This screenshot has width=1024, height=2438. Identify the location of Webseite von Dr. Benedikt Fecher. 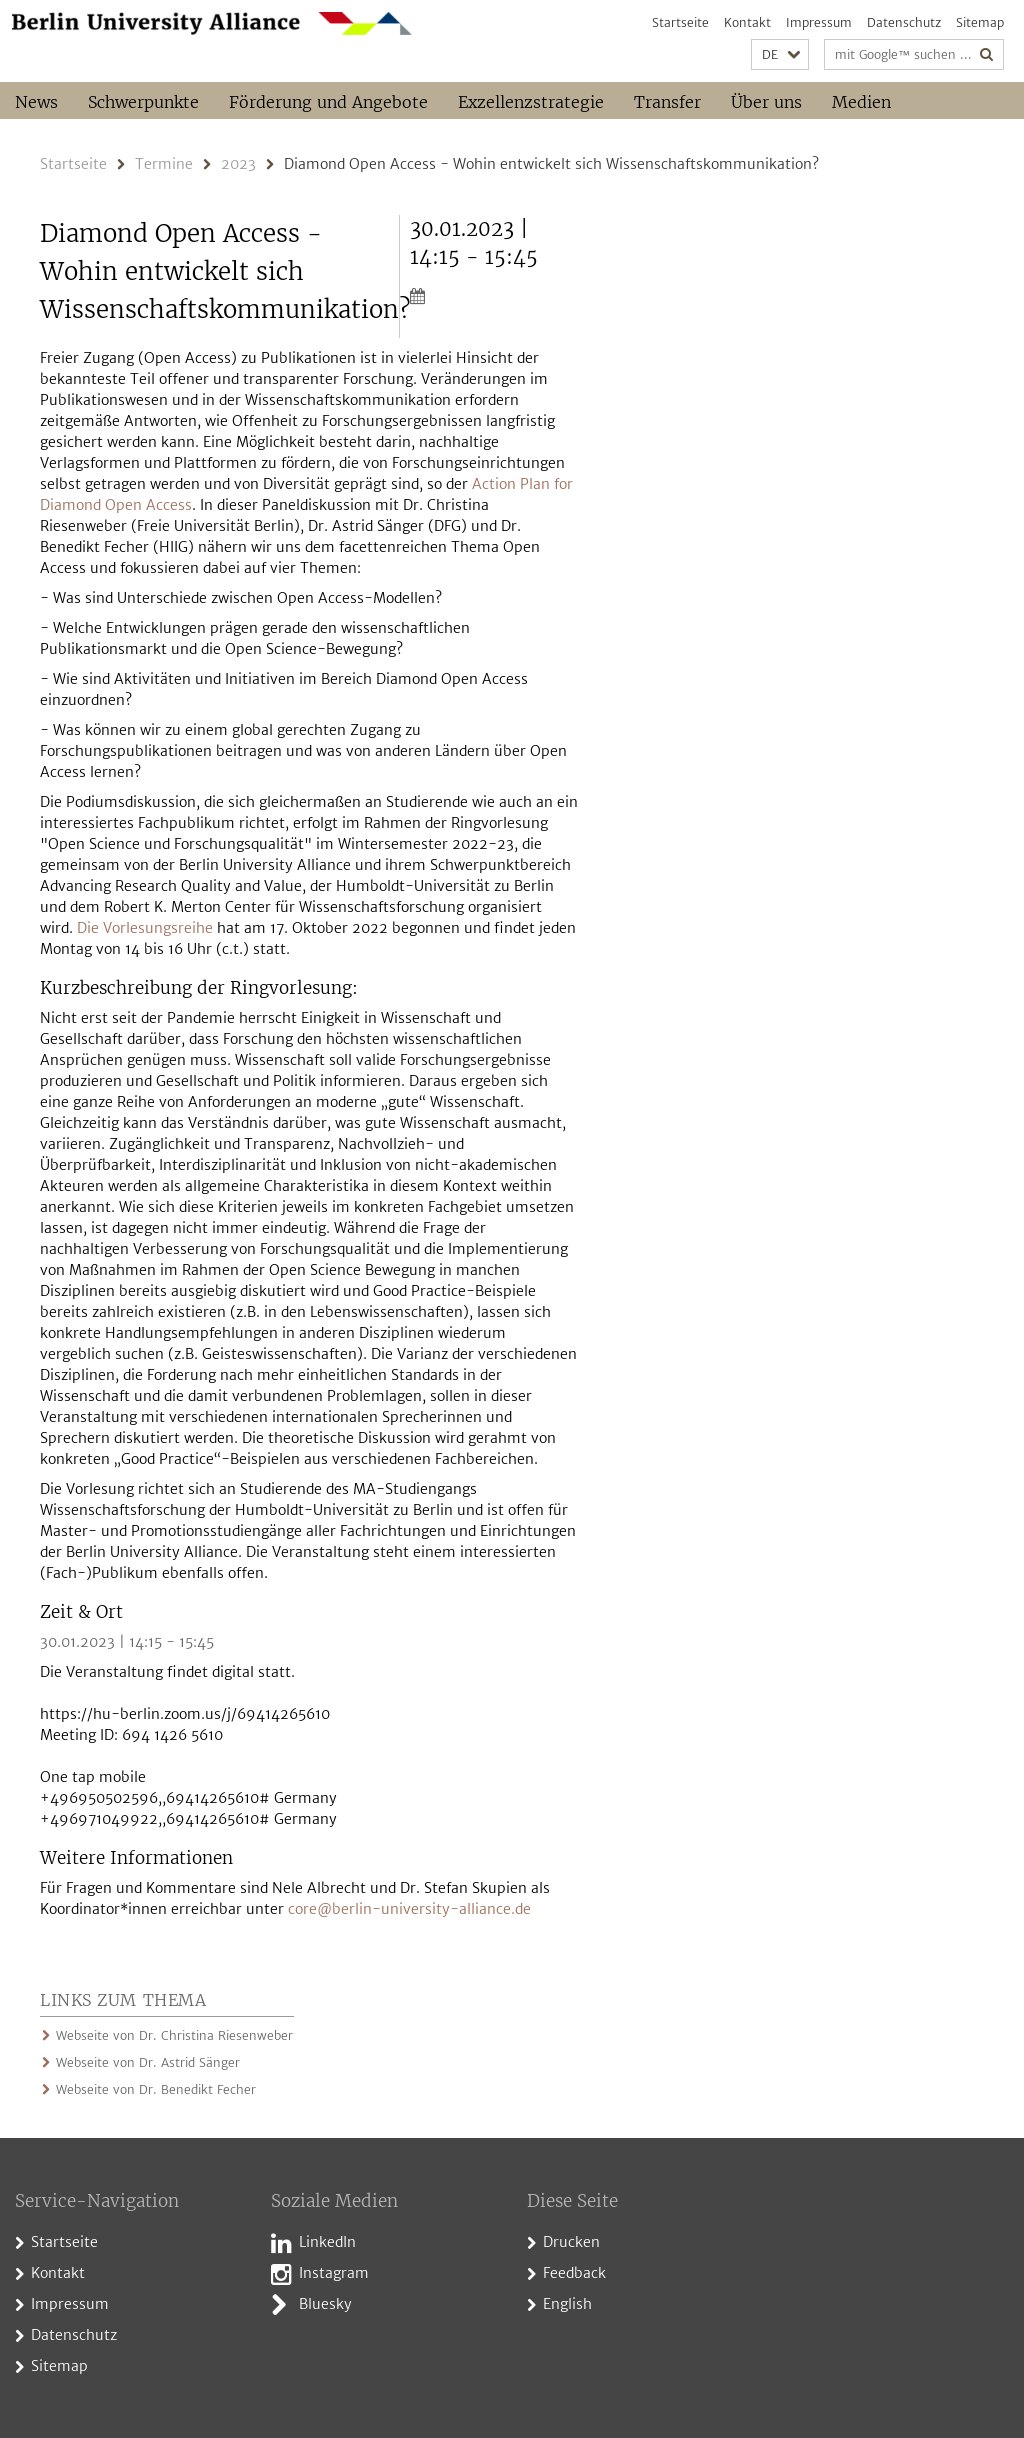
(156, 2089).